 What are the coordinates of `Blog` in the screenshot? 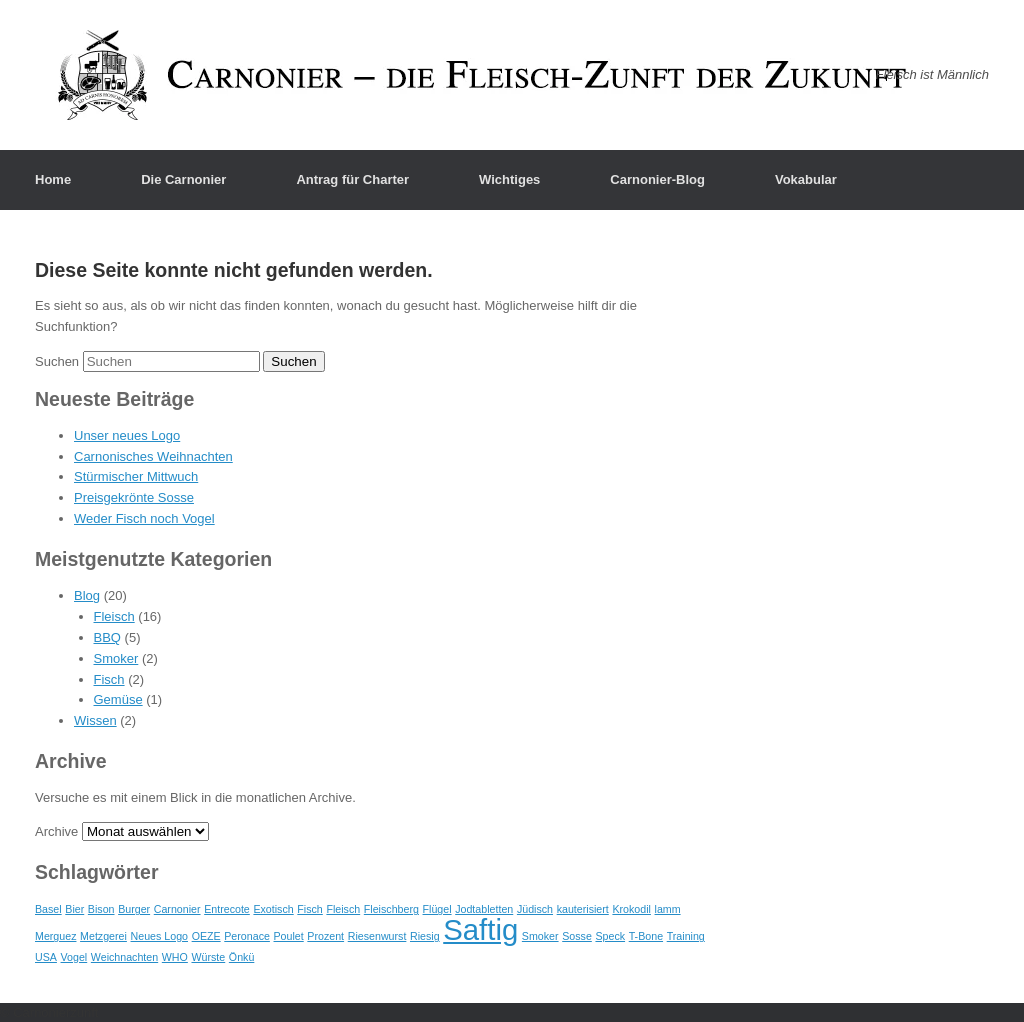 It's located at (87, 595).